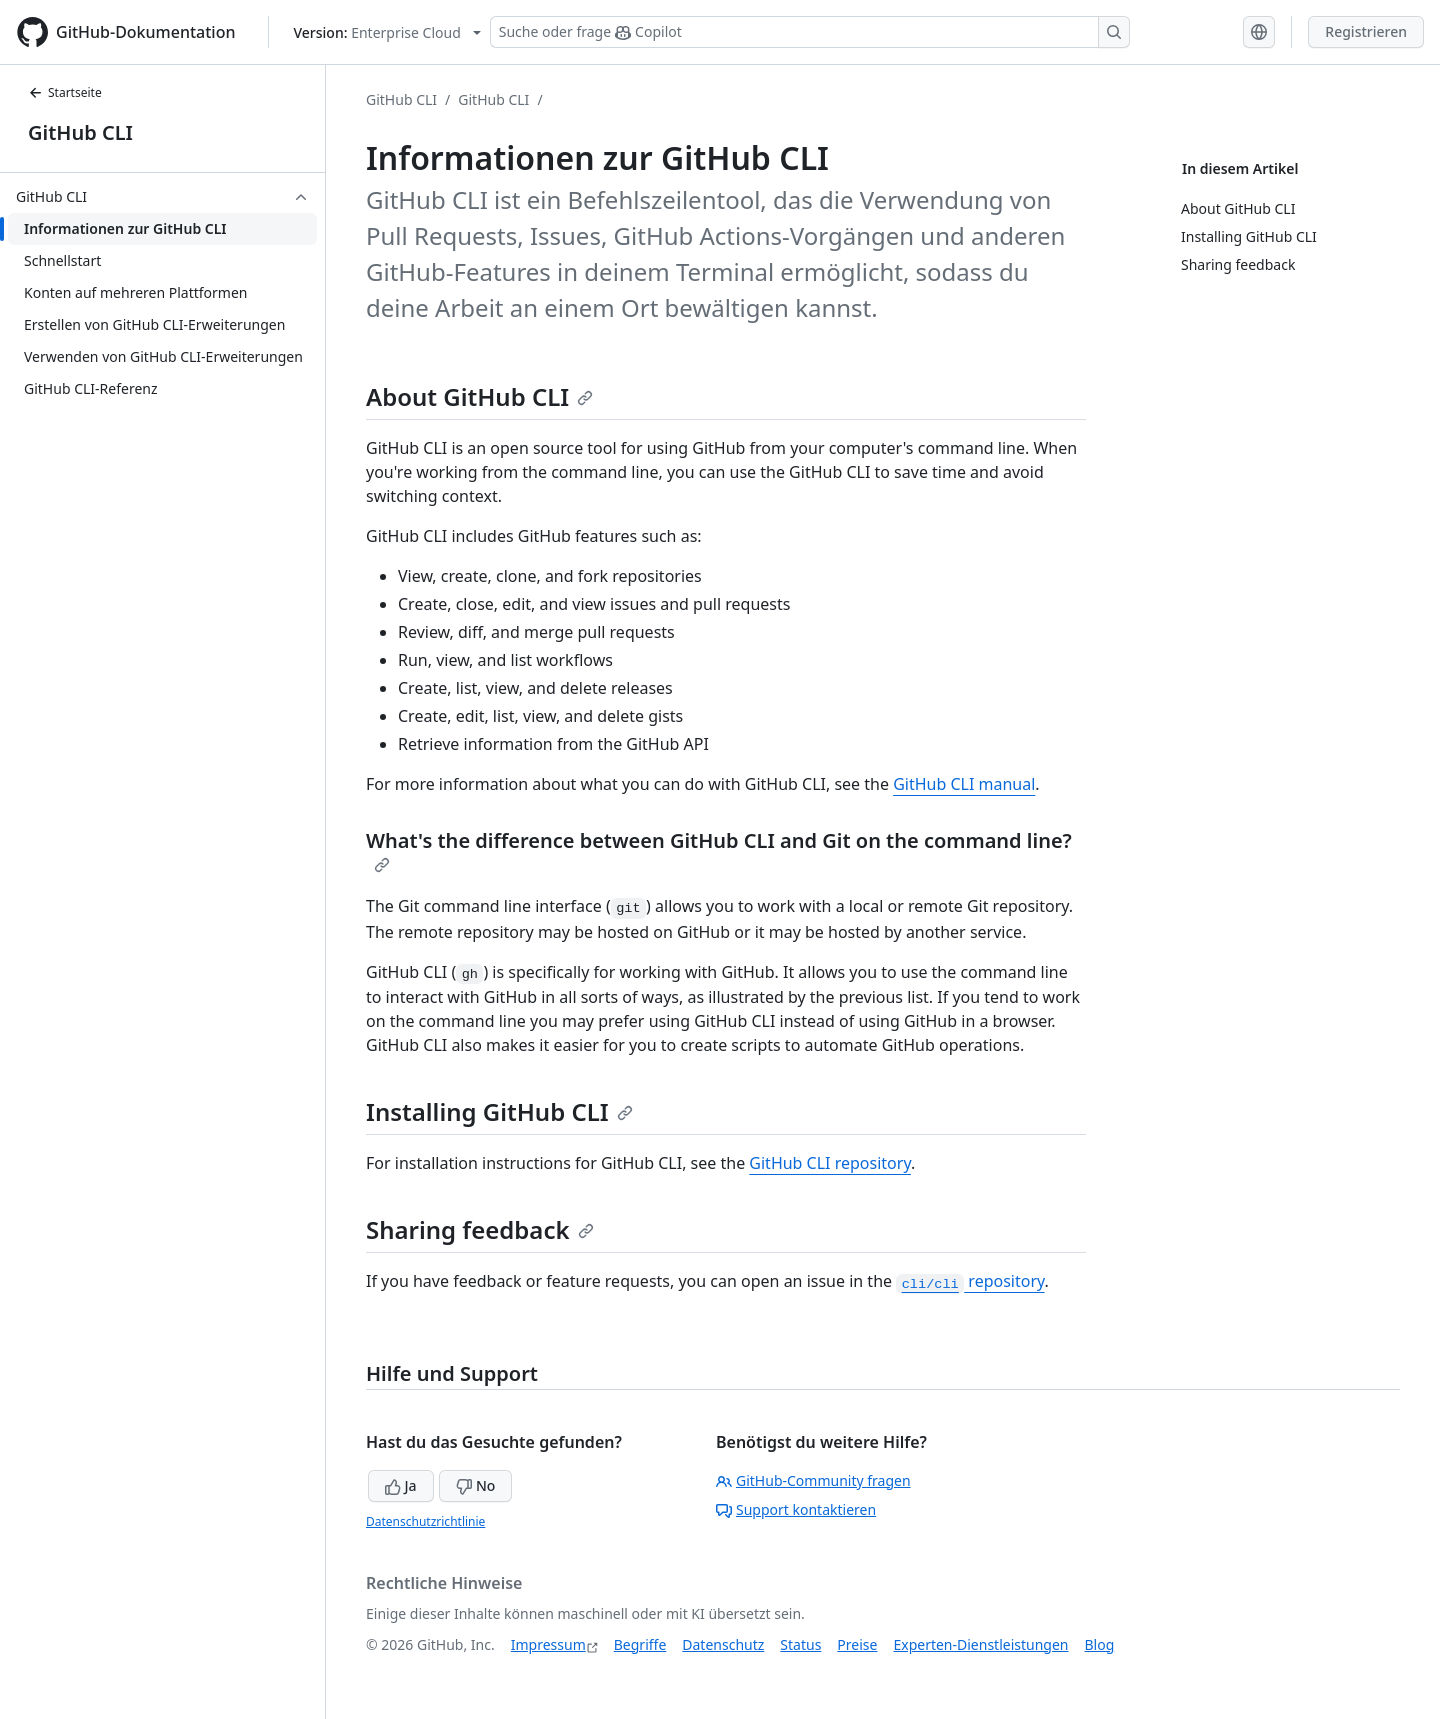  Describe the element at coordinates (723, 1644) in the screenshot. I see `Datenschutz` at that location.